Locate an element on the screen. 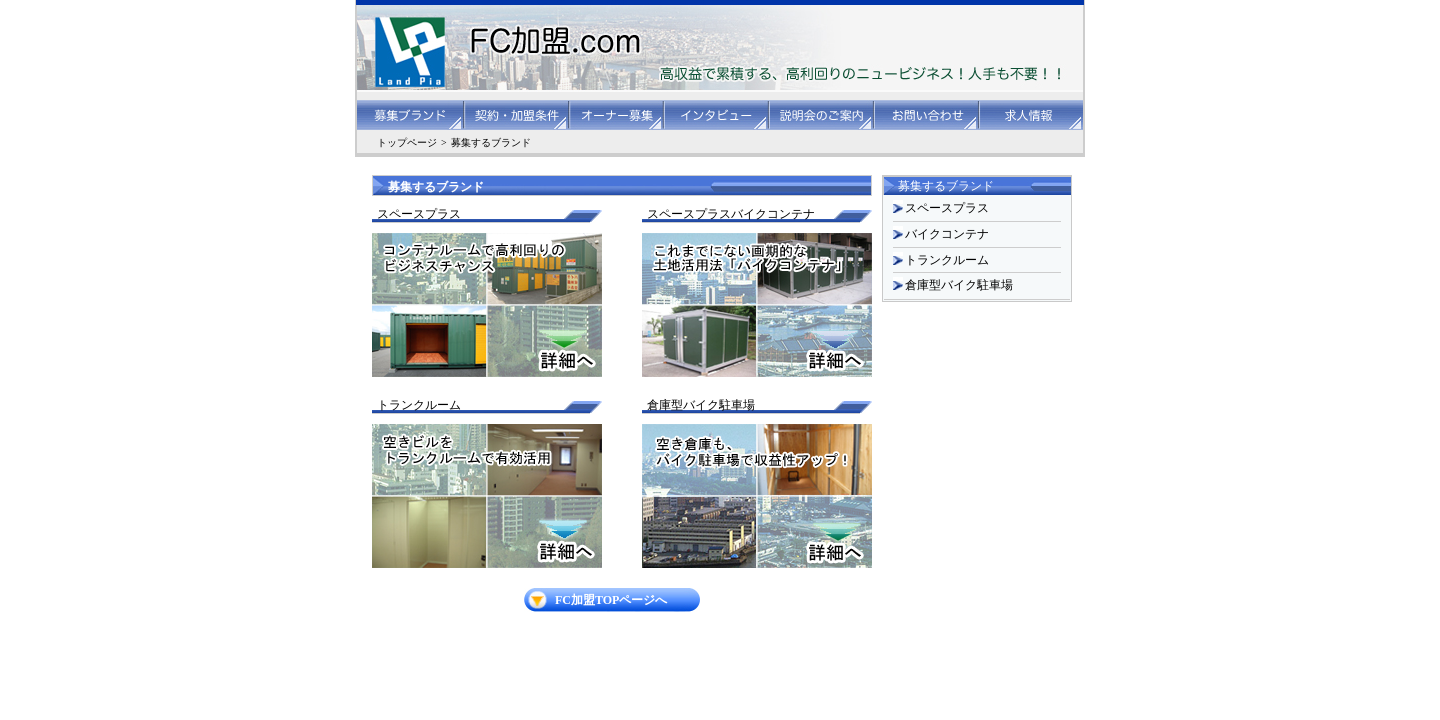  募集するブランド is located at coordinates (491, 142).